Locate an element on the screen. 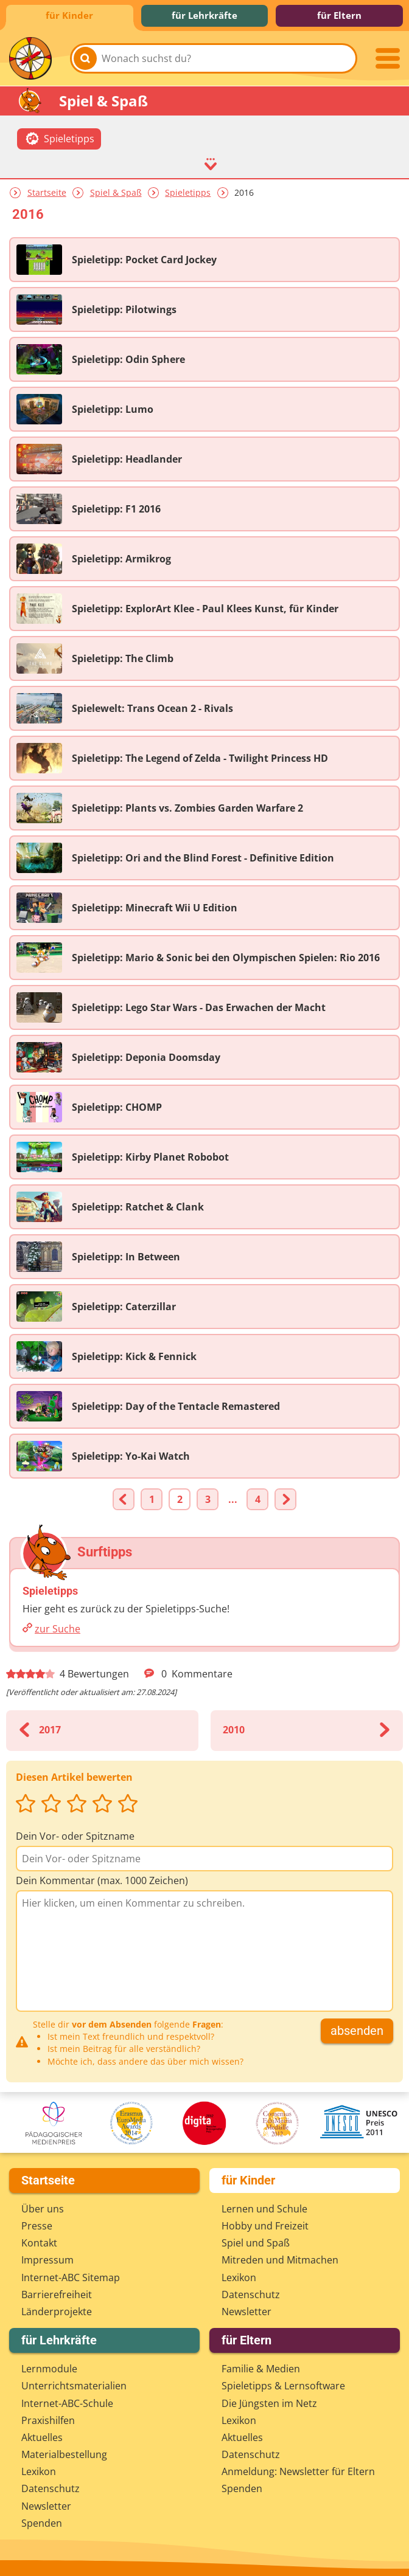  Materialbestellung is located at coordinates (64, 2454).